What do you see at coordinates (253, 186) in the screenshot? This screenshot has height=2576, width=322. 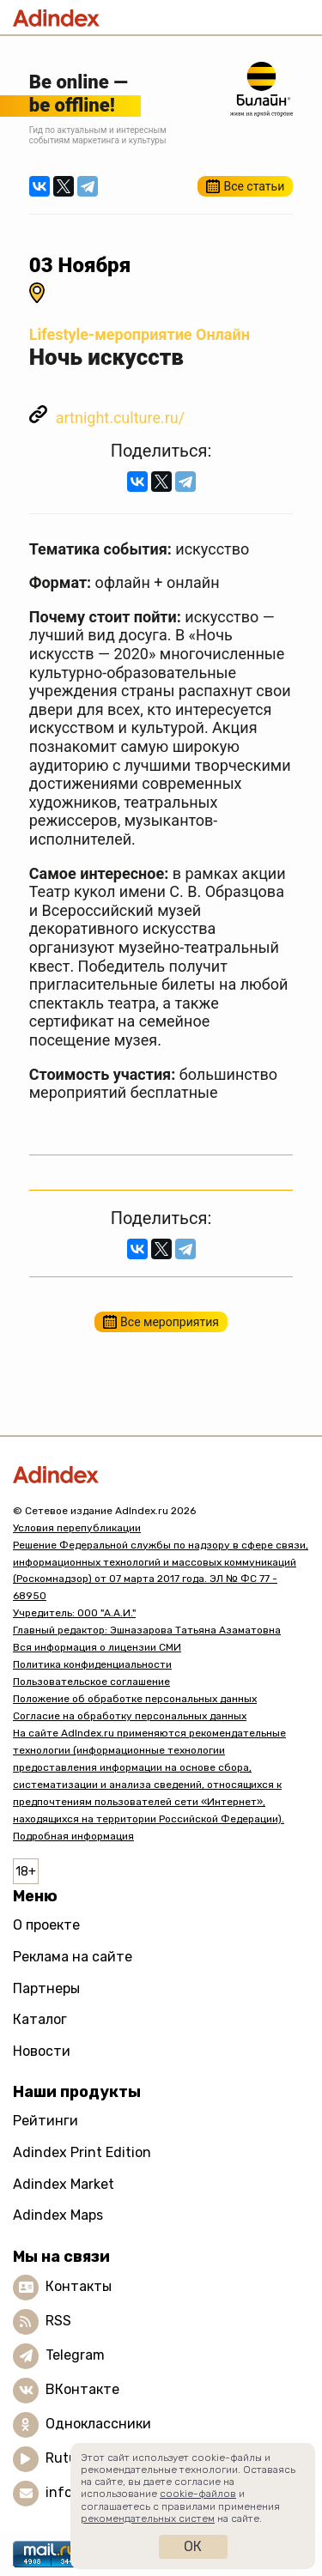 I see `Все статьи` at bounding box center [253, 186].